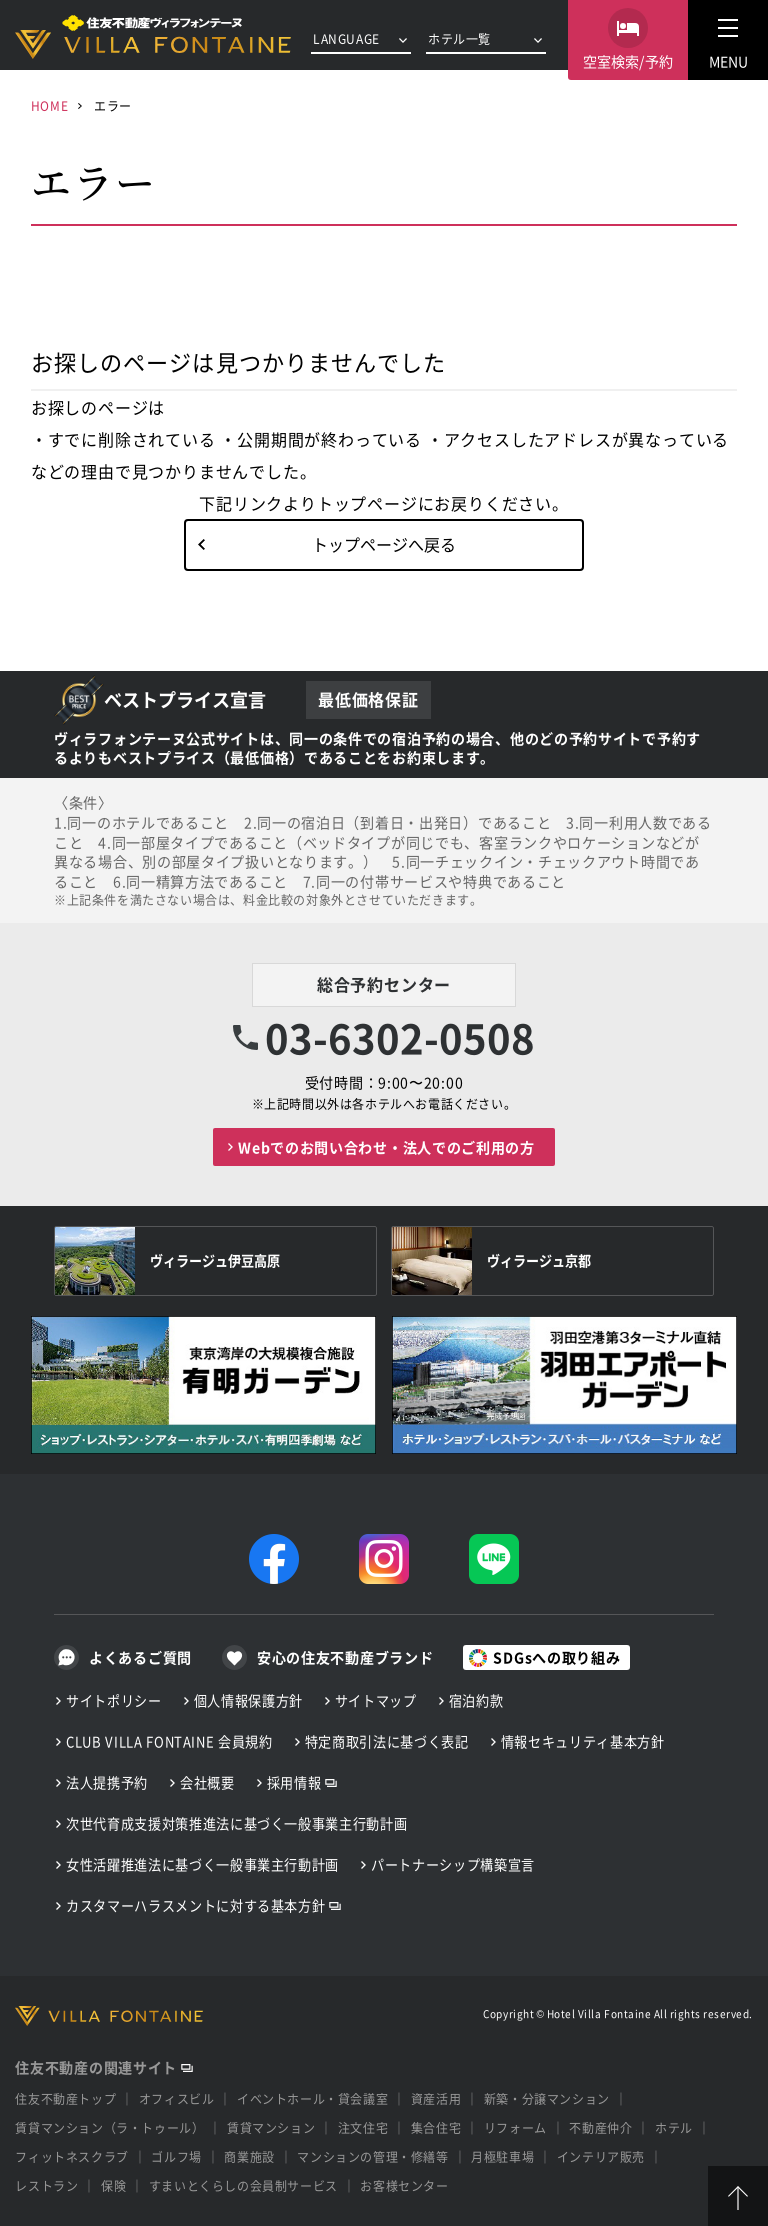 The width and height of the screenshot is (768, 2226). What do you see at coordinates (113, 2185) in the screenshot?
I see `保険` at bounding box center [113, 2185].